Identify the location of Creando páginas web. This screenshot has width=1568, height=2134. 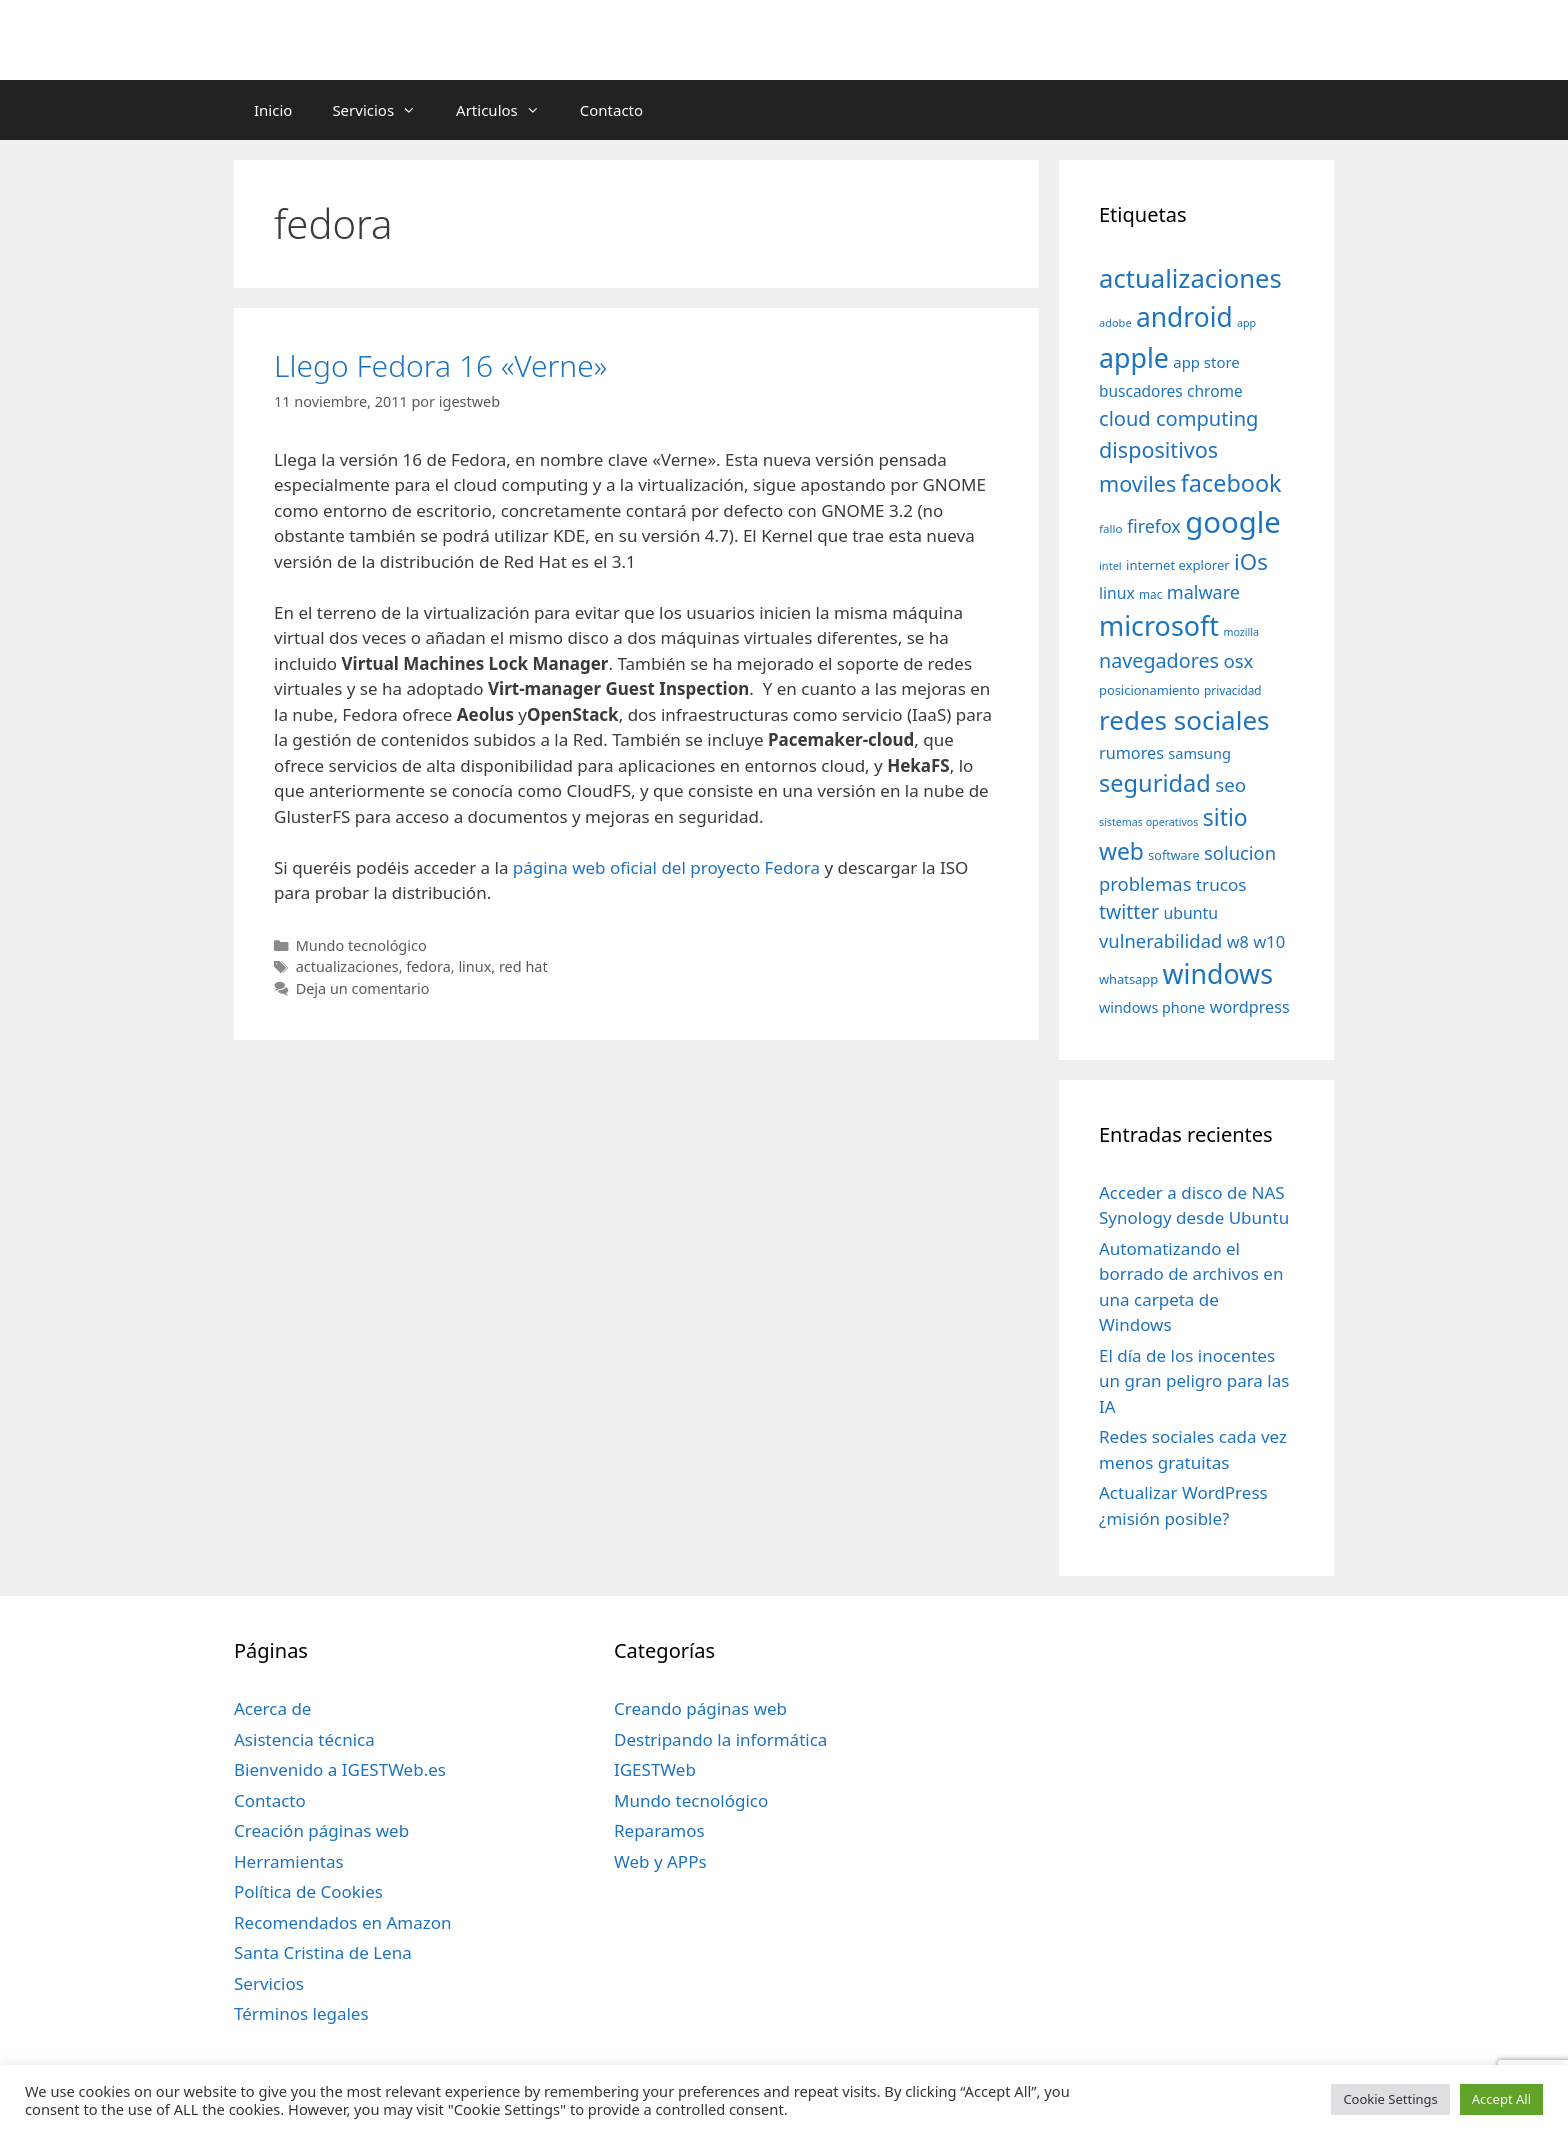
(700, 1708).